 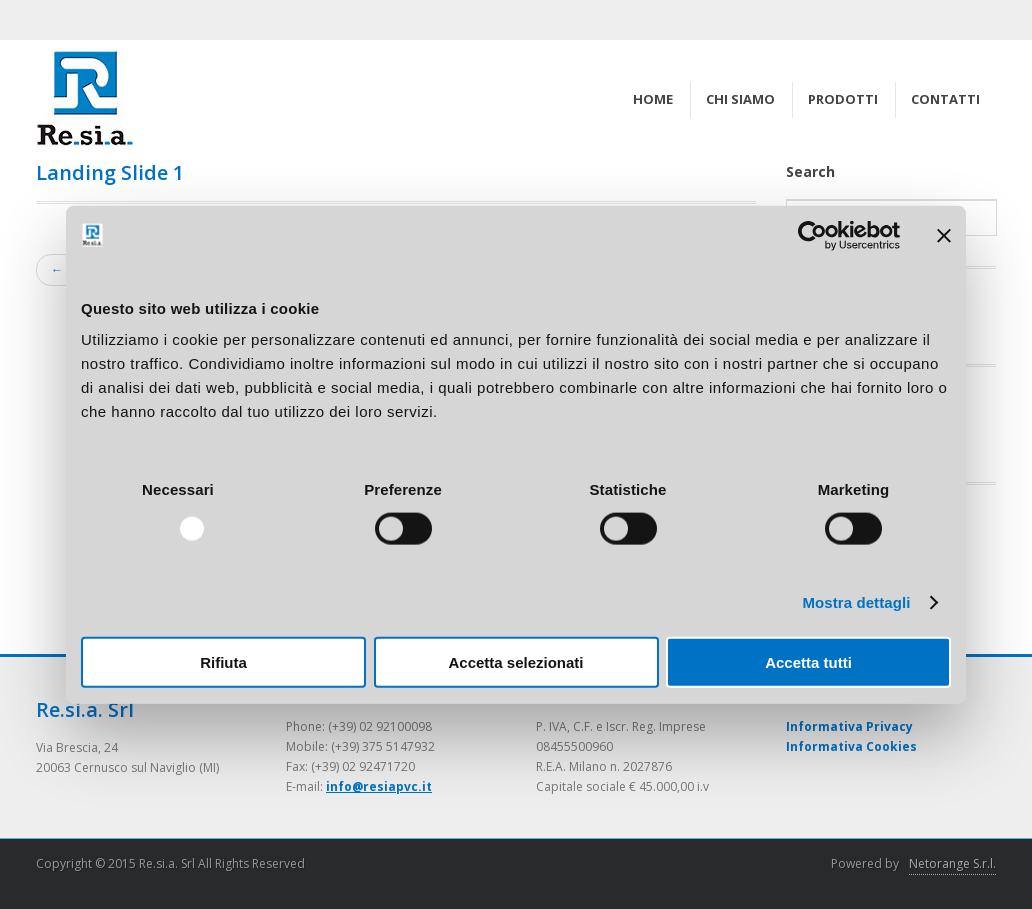 I want to click on Accetta tutti, so click(x=808, y=662).